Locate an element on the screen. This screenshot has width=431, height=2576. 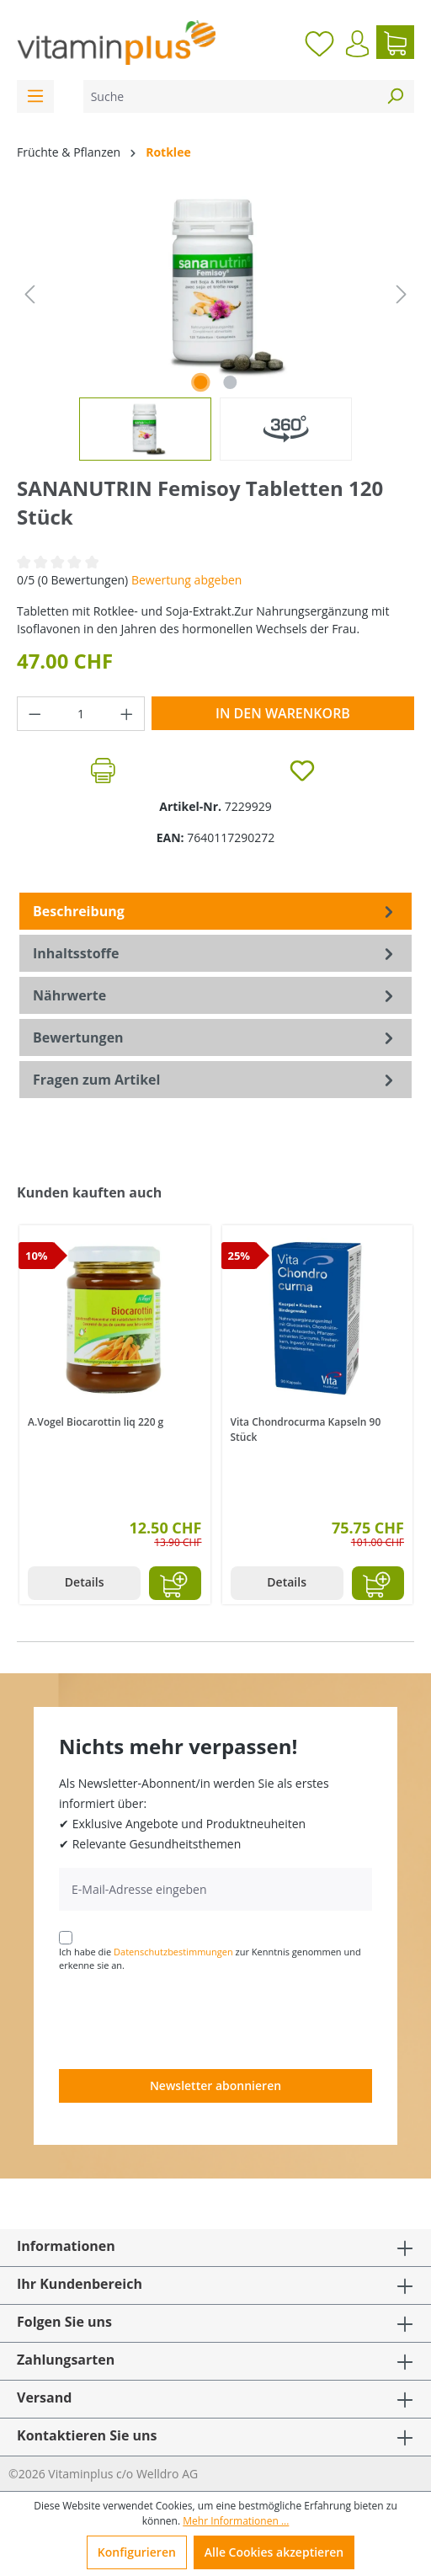
Alle Cookies akzeptieren is located at coordinates (274, 2552).